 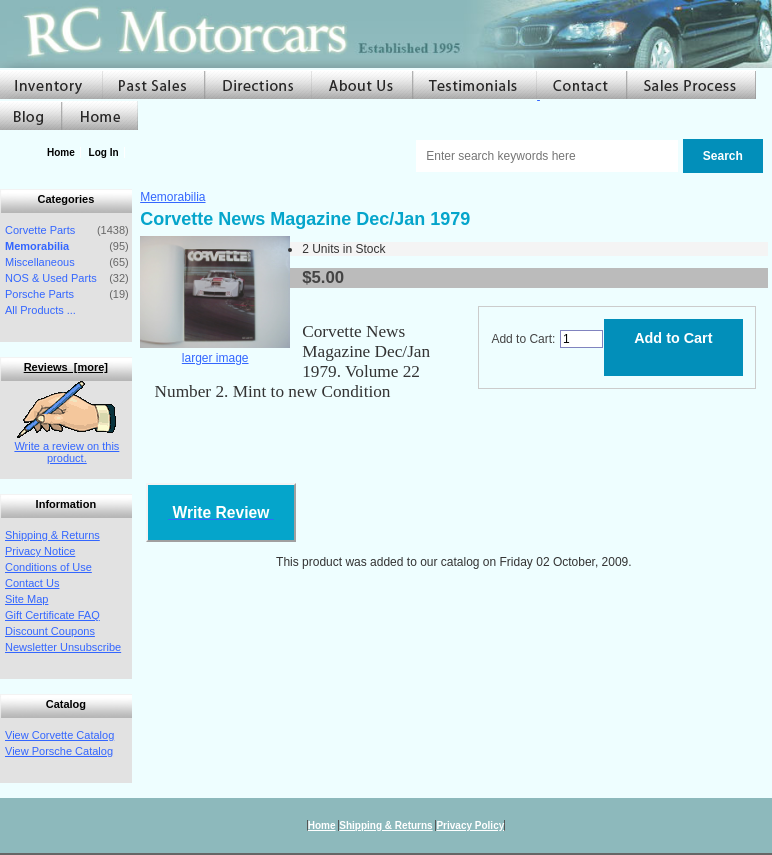 What do you see at coordinates (40, 262) in the screenshot?
I see `Miscellaneous` at bounding box center [40, 262].